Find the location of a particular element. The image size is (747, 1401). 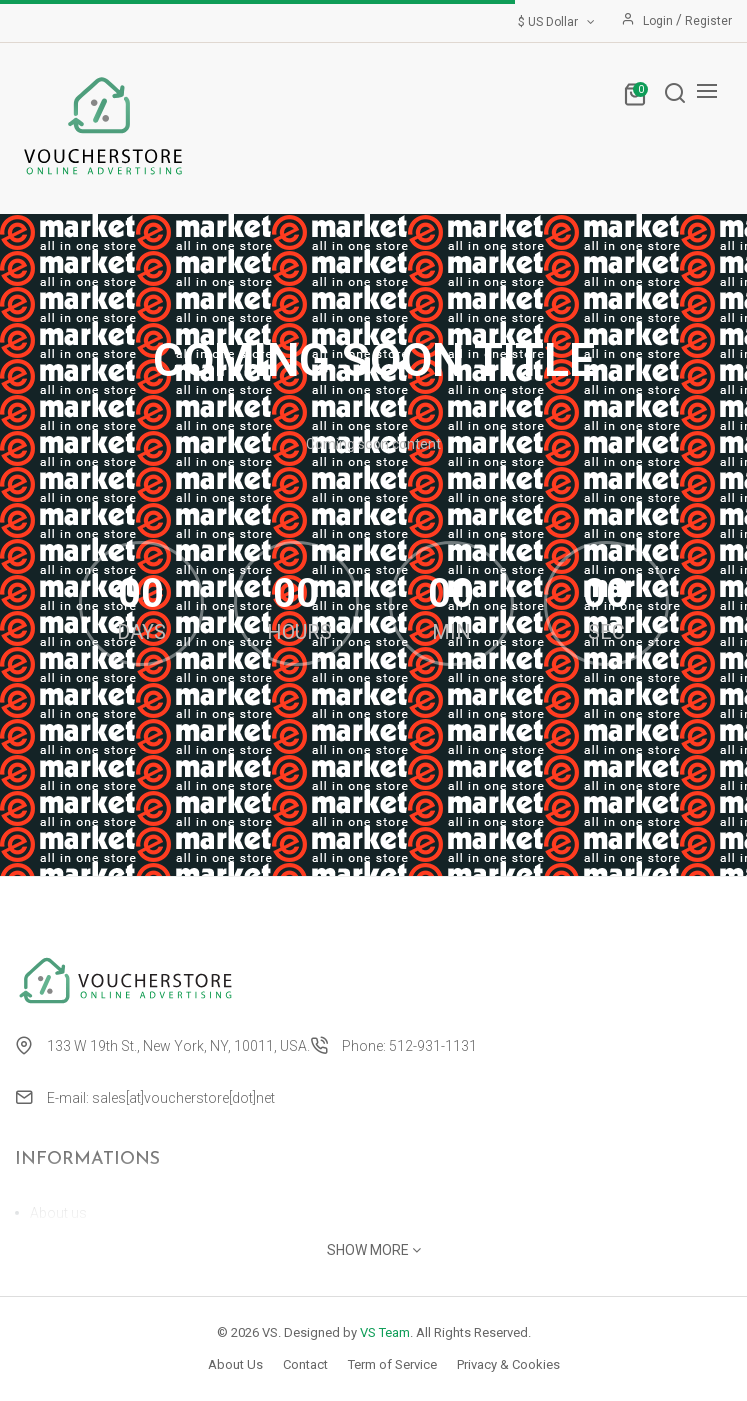

About Us is located at coordinates (235, 1364).